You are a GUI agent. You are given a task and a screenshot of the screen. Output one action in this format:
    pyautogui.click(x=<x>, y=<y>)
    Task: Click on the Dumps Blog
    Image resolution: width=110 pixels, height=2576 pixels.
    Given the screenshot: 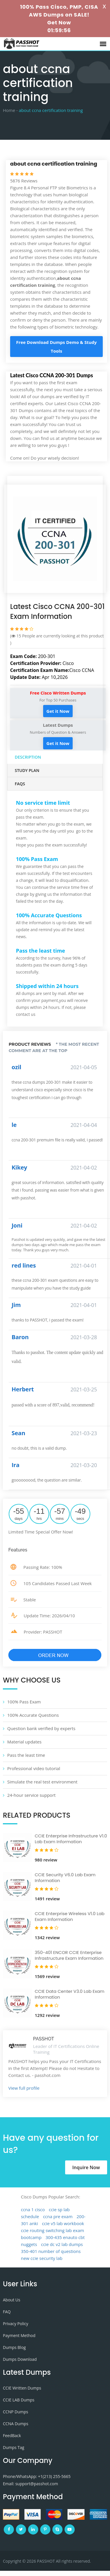 What is the action you would take?
    pyautogui.click(x=14, y=2347)
    